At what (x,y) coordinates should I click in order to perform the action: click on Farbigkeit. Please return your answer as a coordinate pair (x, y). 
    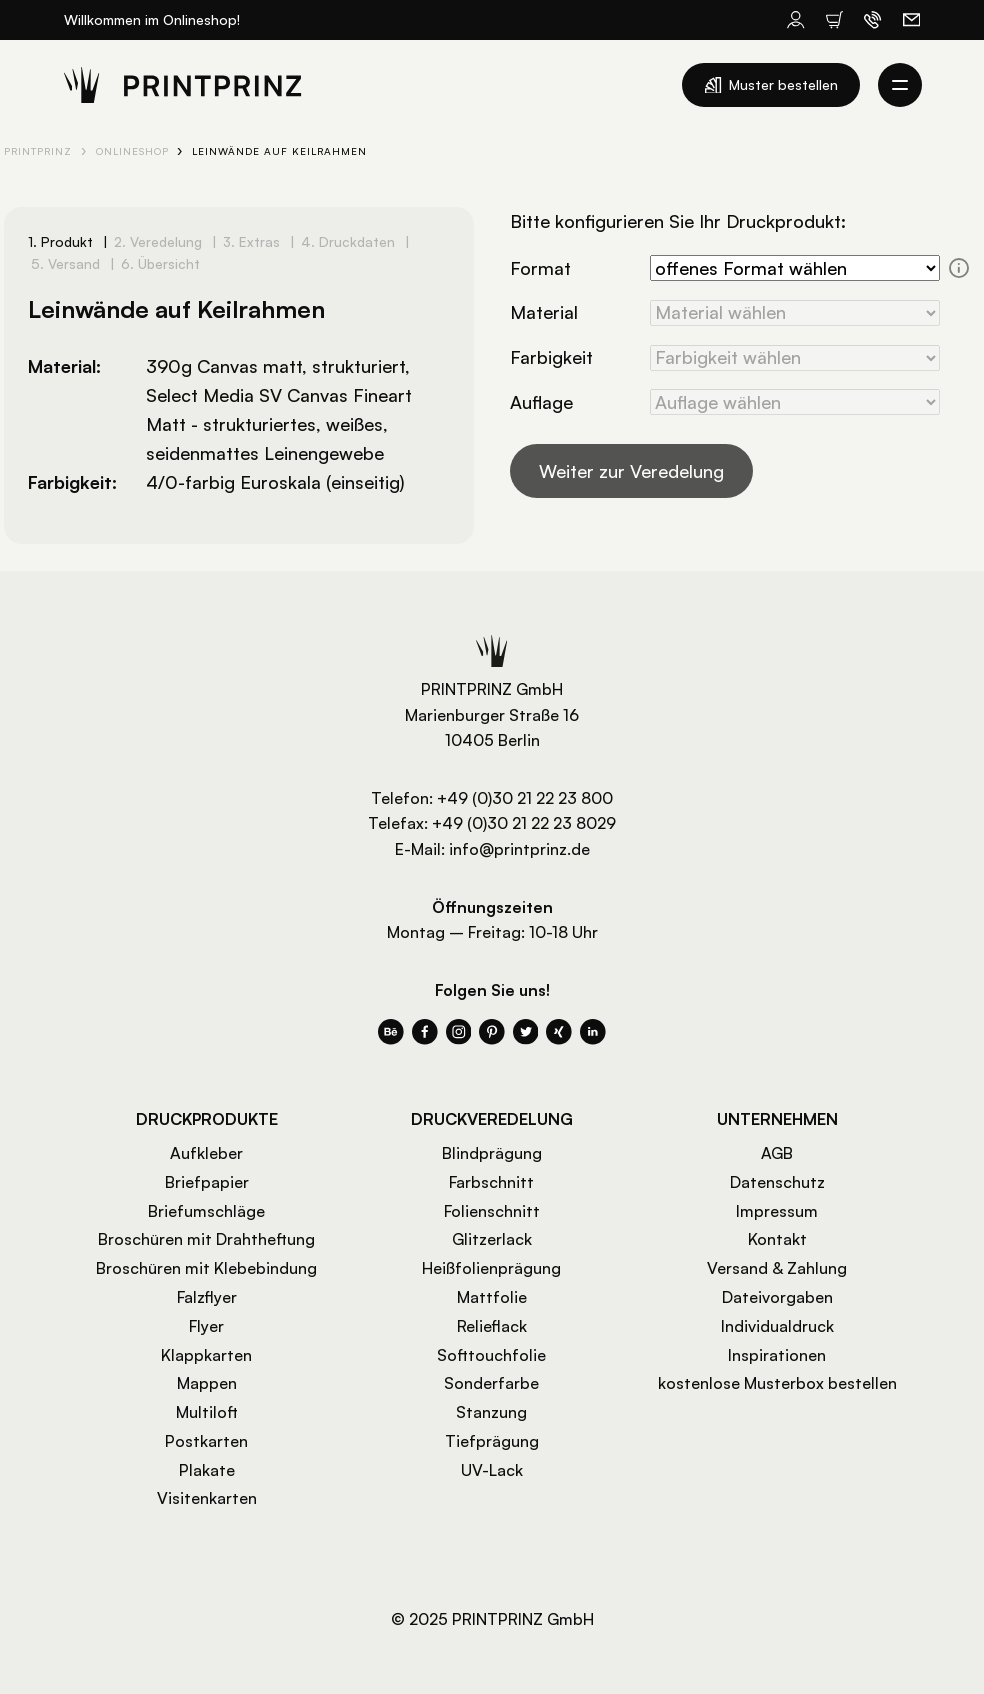
    Looking at the image, I should click on (551, 357).